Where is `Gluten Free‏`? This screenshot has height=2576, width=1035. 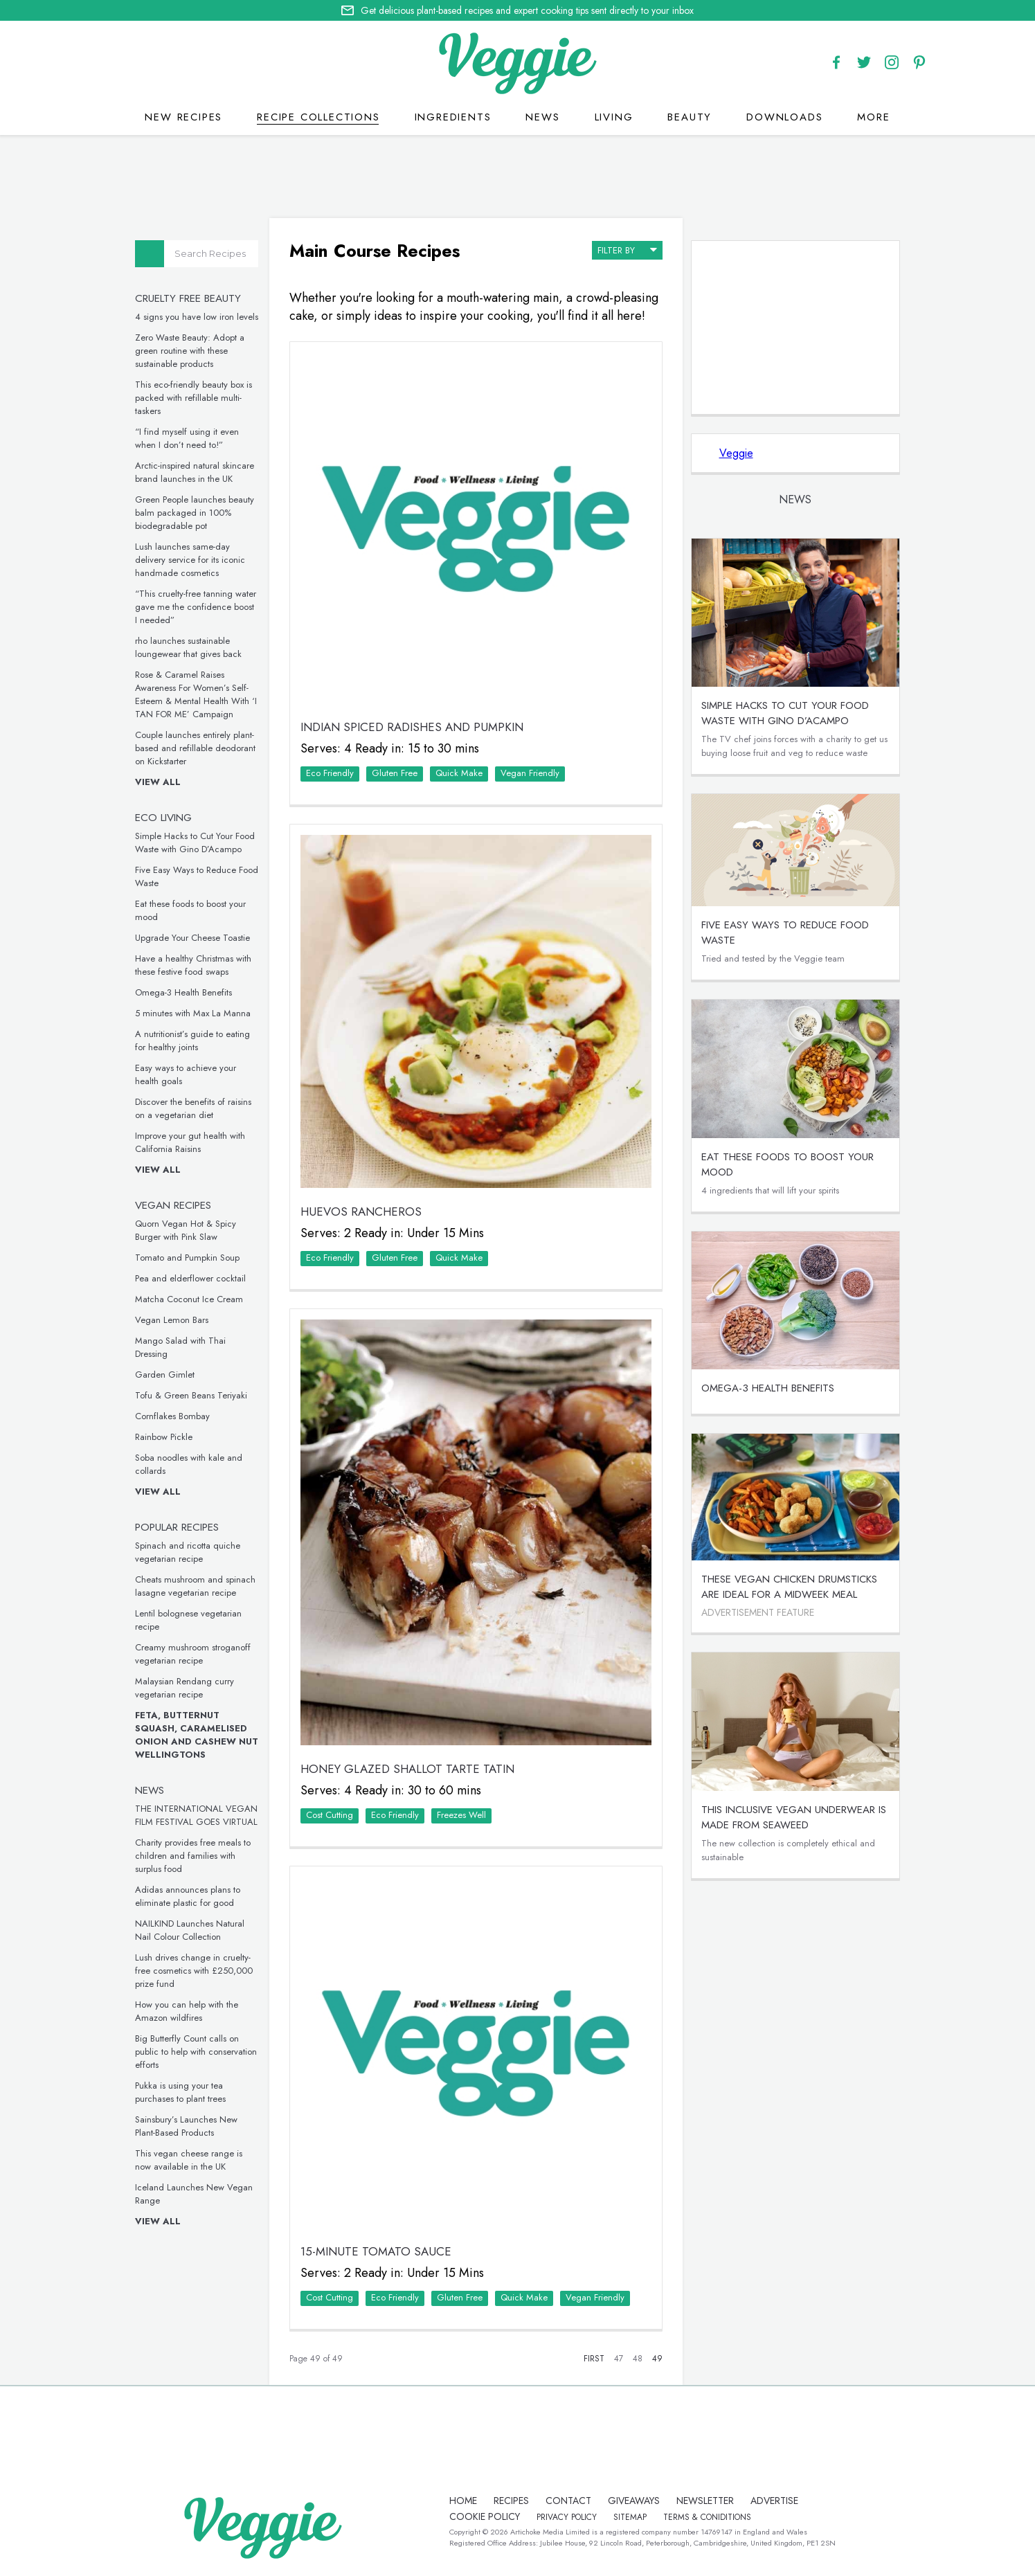
Gluten Free‏ is located at coordinates (394, 773).